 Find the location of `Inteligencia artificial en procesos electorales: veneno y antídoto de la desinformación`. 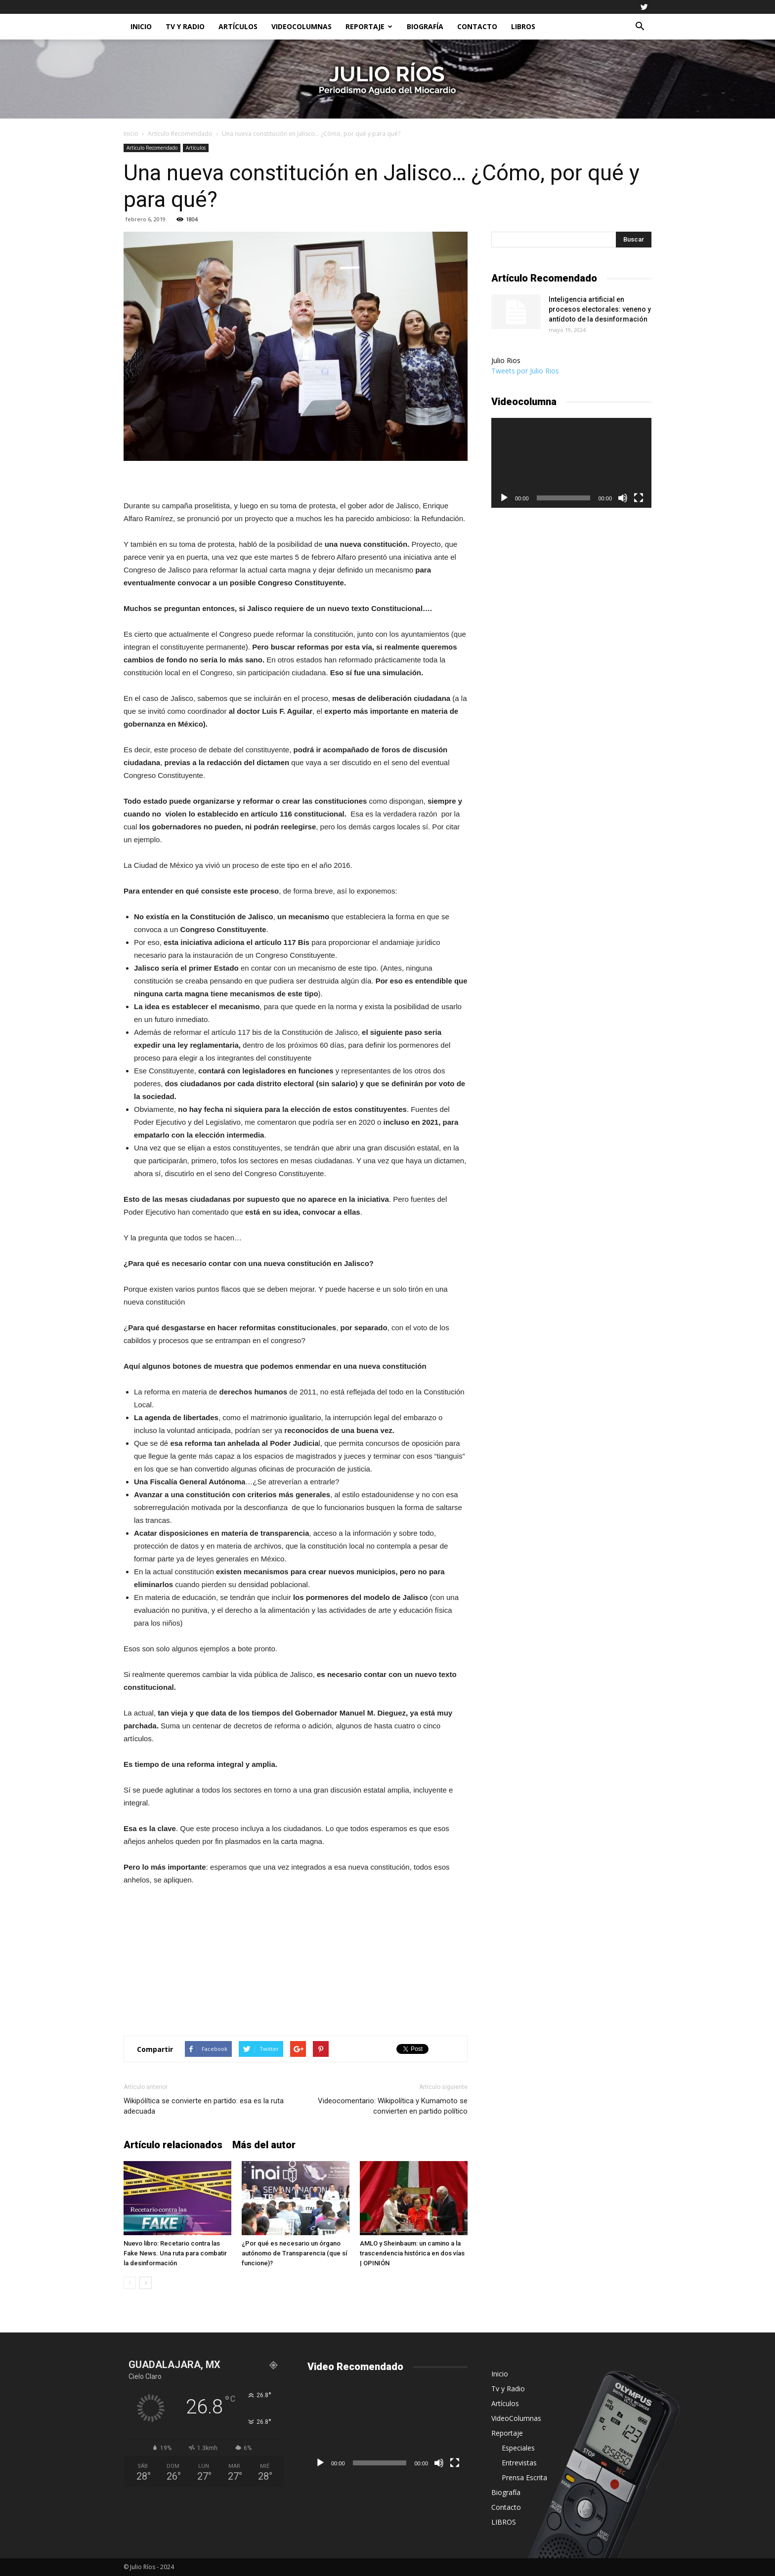

Inteligencia artificial en procesos electorales: veneno y antídoto de la desinformación is located at coordinates (600, 309).